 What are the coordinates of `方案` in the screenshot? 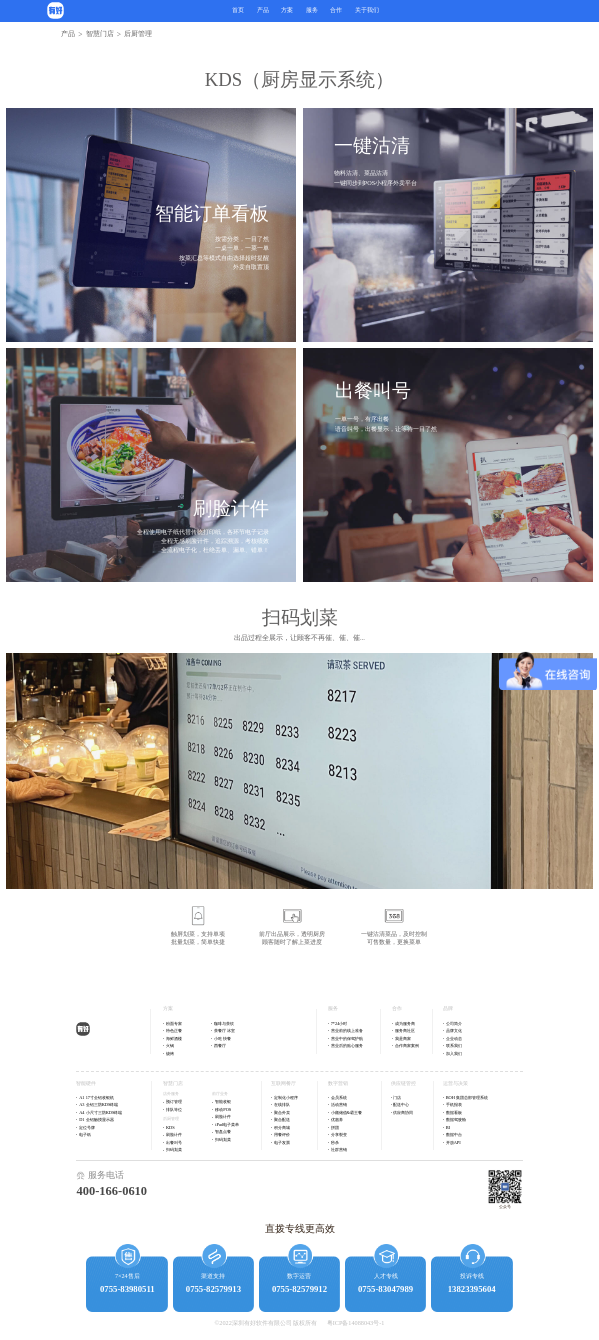 It's located at (168, 1008).